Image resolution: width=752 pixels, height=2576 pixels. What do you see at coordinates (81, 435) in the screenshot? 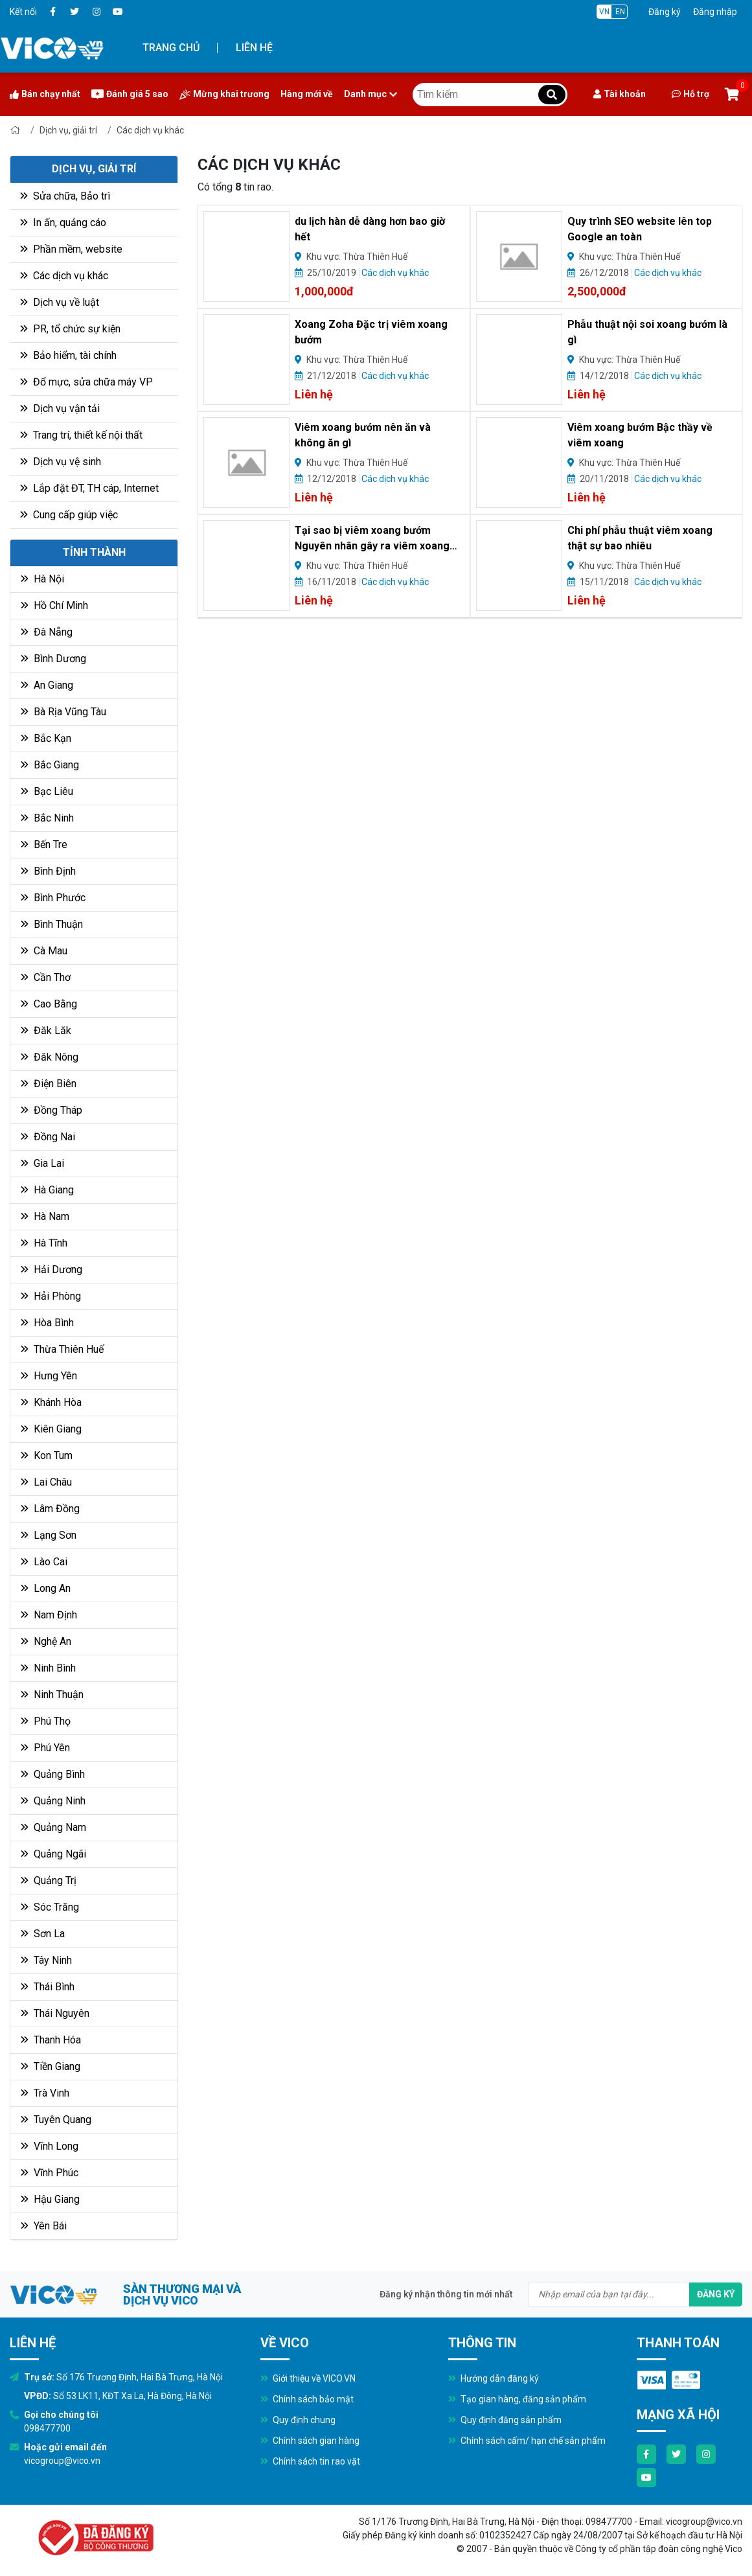
I see `Trang trí, thiết kế nội thất` at bounding box center [81, 435].